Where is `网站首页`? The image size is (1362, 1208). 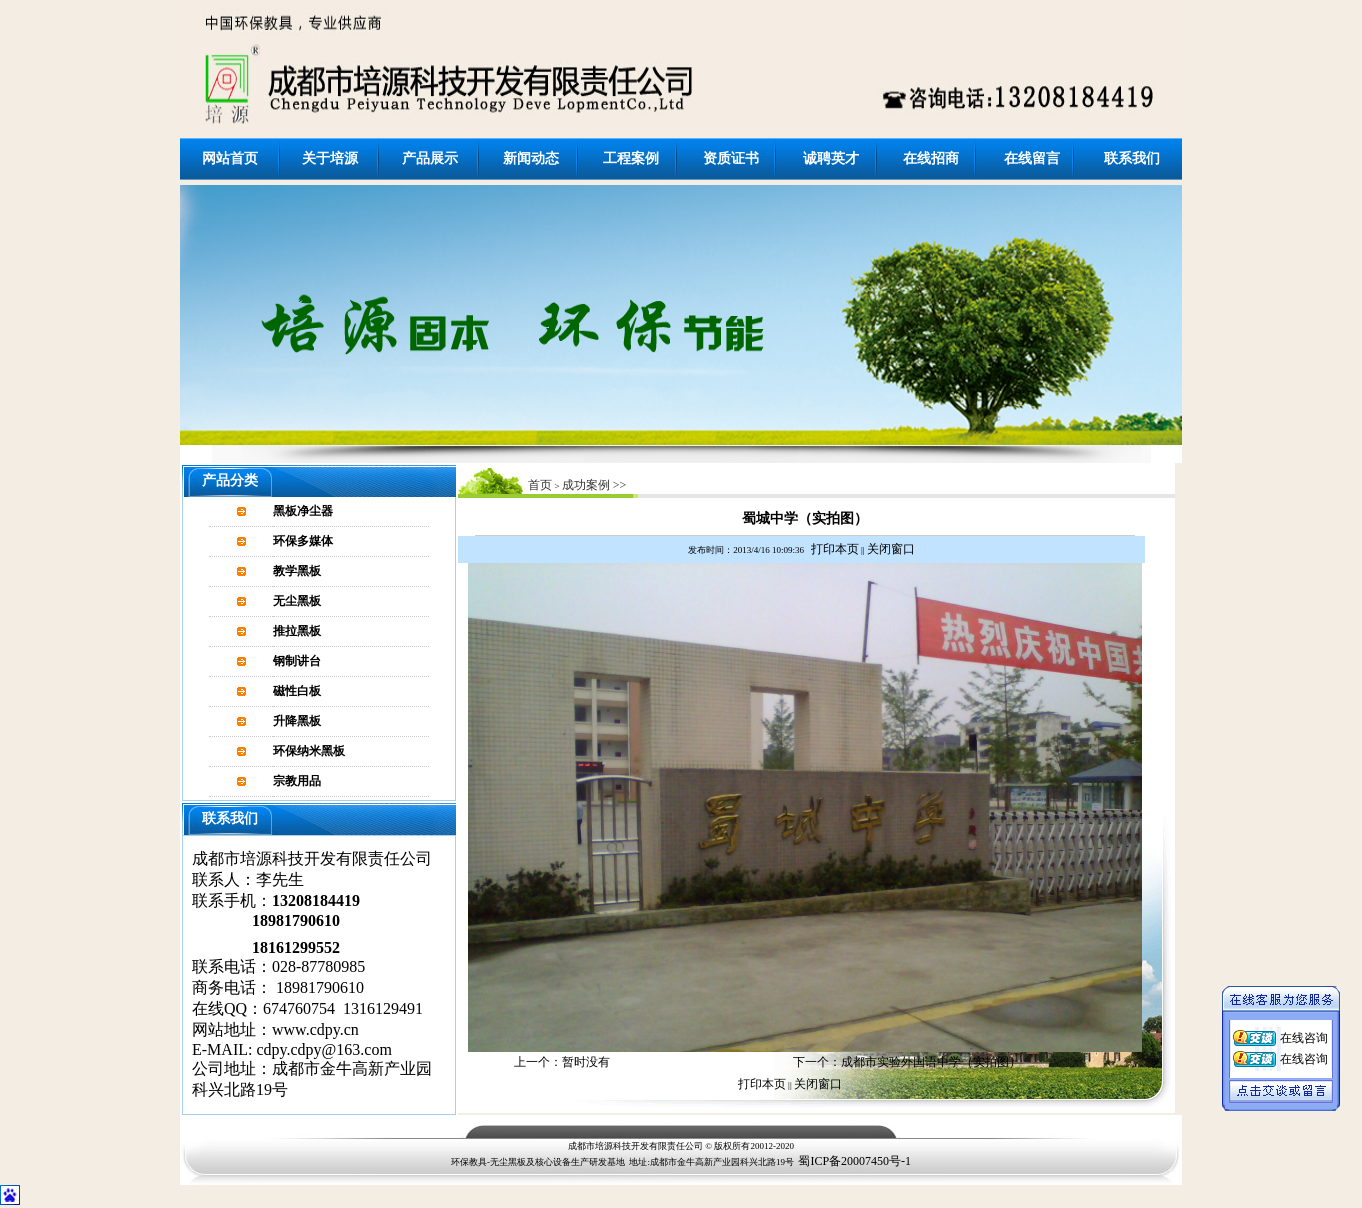 网站首页 is located at coordinates (230, 158).